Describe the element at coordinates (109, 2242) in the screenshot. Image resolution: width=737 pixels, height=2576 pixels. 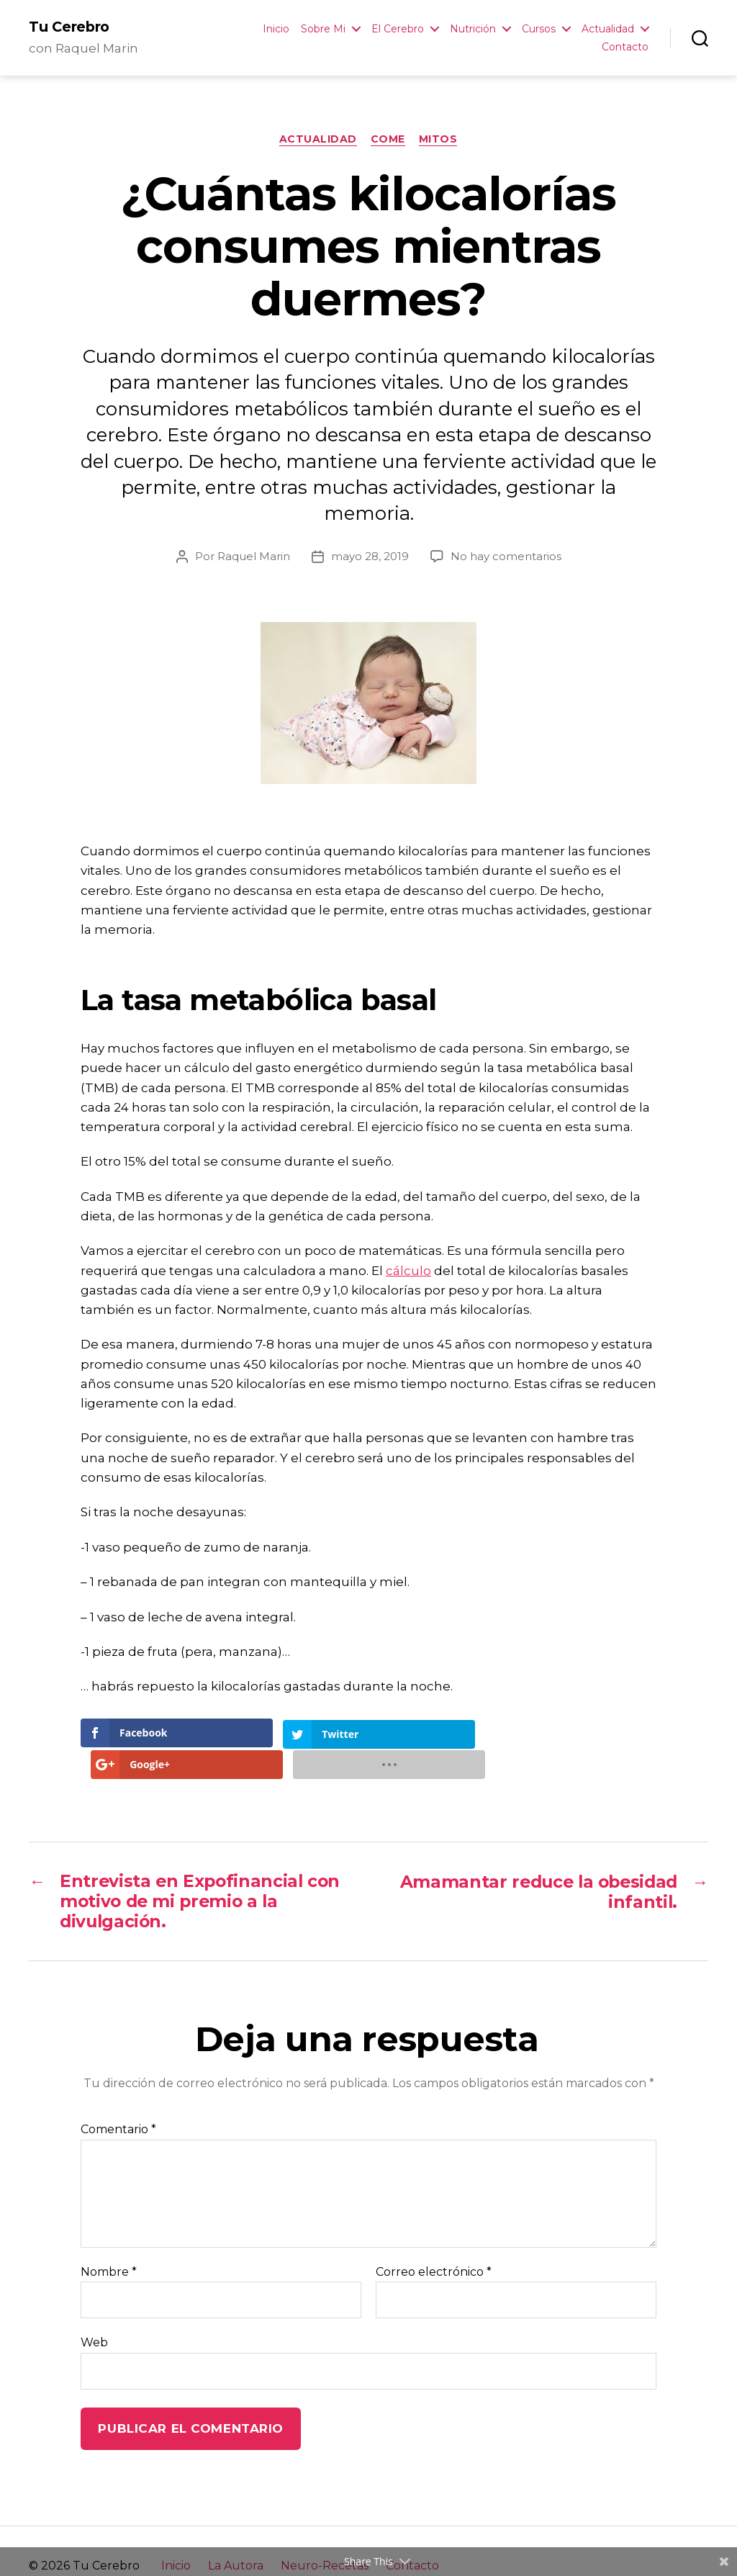
I see `Nombre` at that location.